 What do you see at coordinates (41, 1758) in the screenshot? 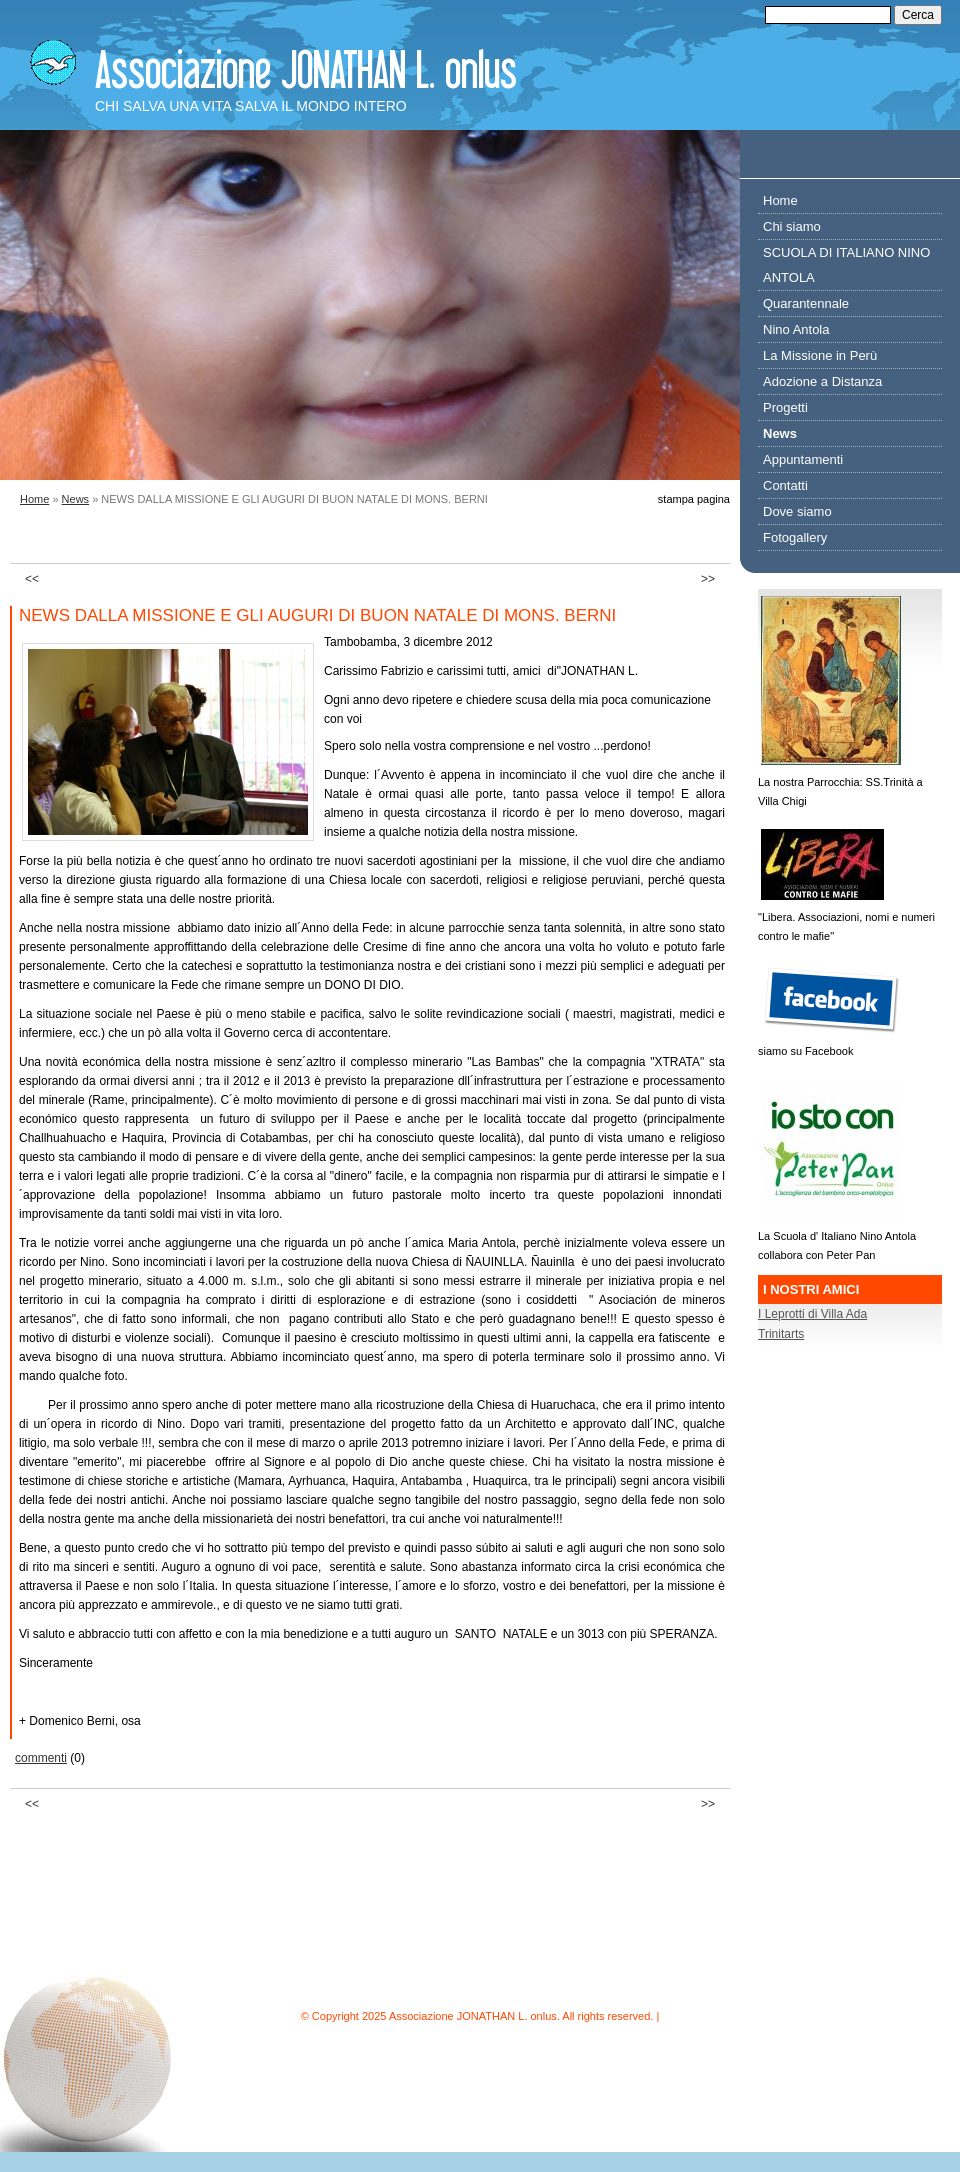
I see `commenti` at bounding box center [41, 1758].